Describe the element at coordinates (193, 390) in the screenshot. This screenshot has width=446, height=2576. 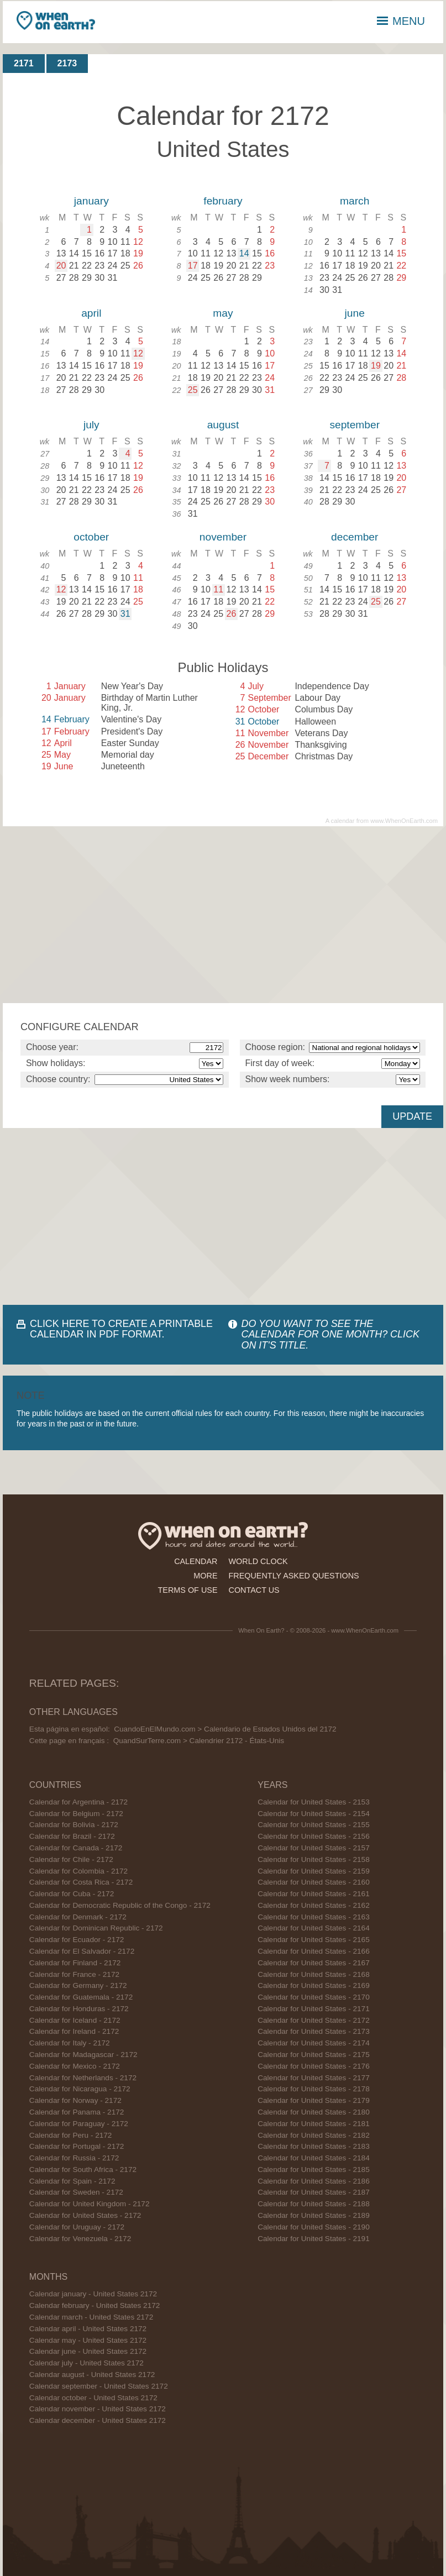
I see `25` at that location.